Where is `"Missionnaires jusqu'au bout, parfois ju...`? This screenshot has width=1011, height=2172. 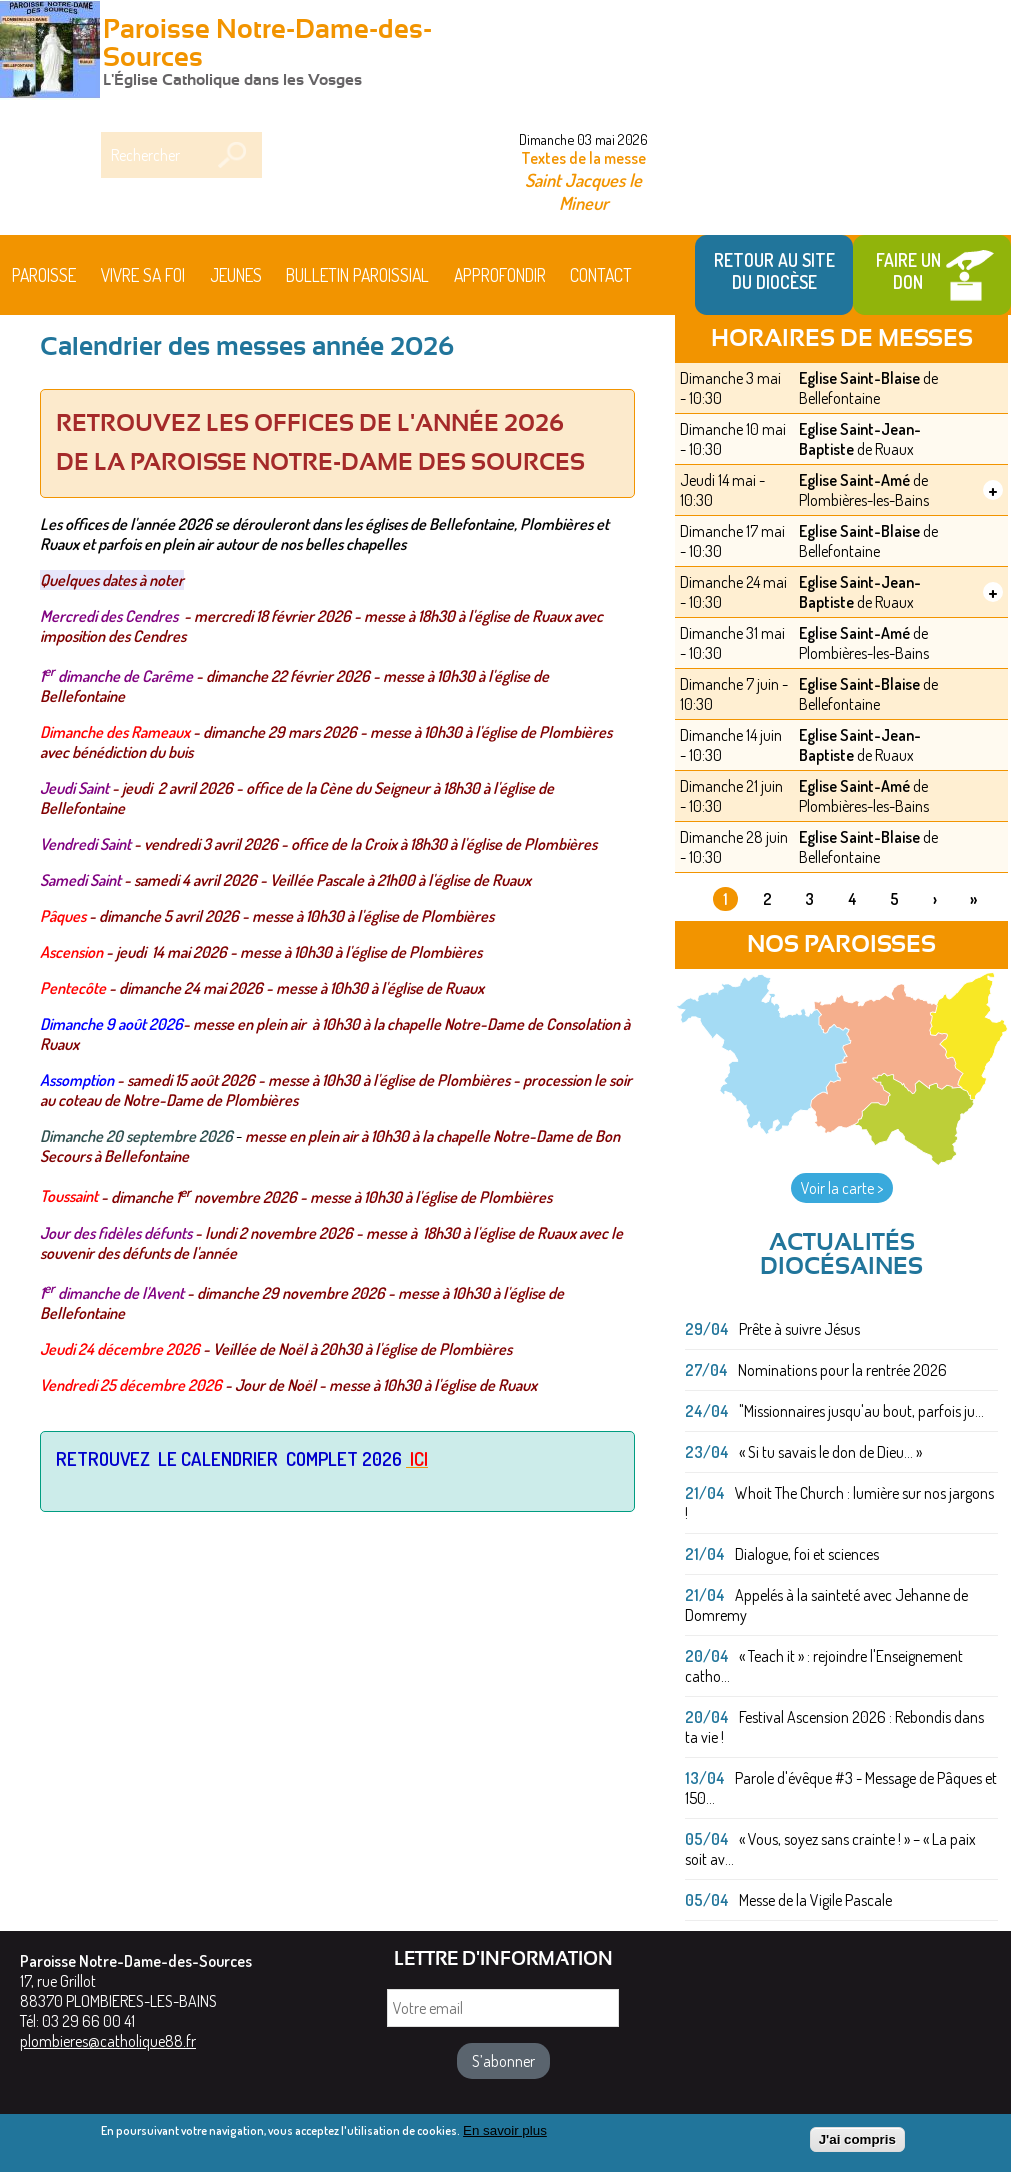
"Missionnaires jusqu'au bout, parfois ju... is located at coordinates (861, 1411).